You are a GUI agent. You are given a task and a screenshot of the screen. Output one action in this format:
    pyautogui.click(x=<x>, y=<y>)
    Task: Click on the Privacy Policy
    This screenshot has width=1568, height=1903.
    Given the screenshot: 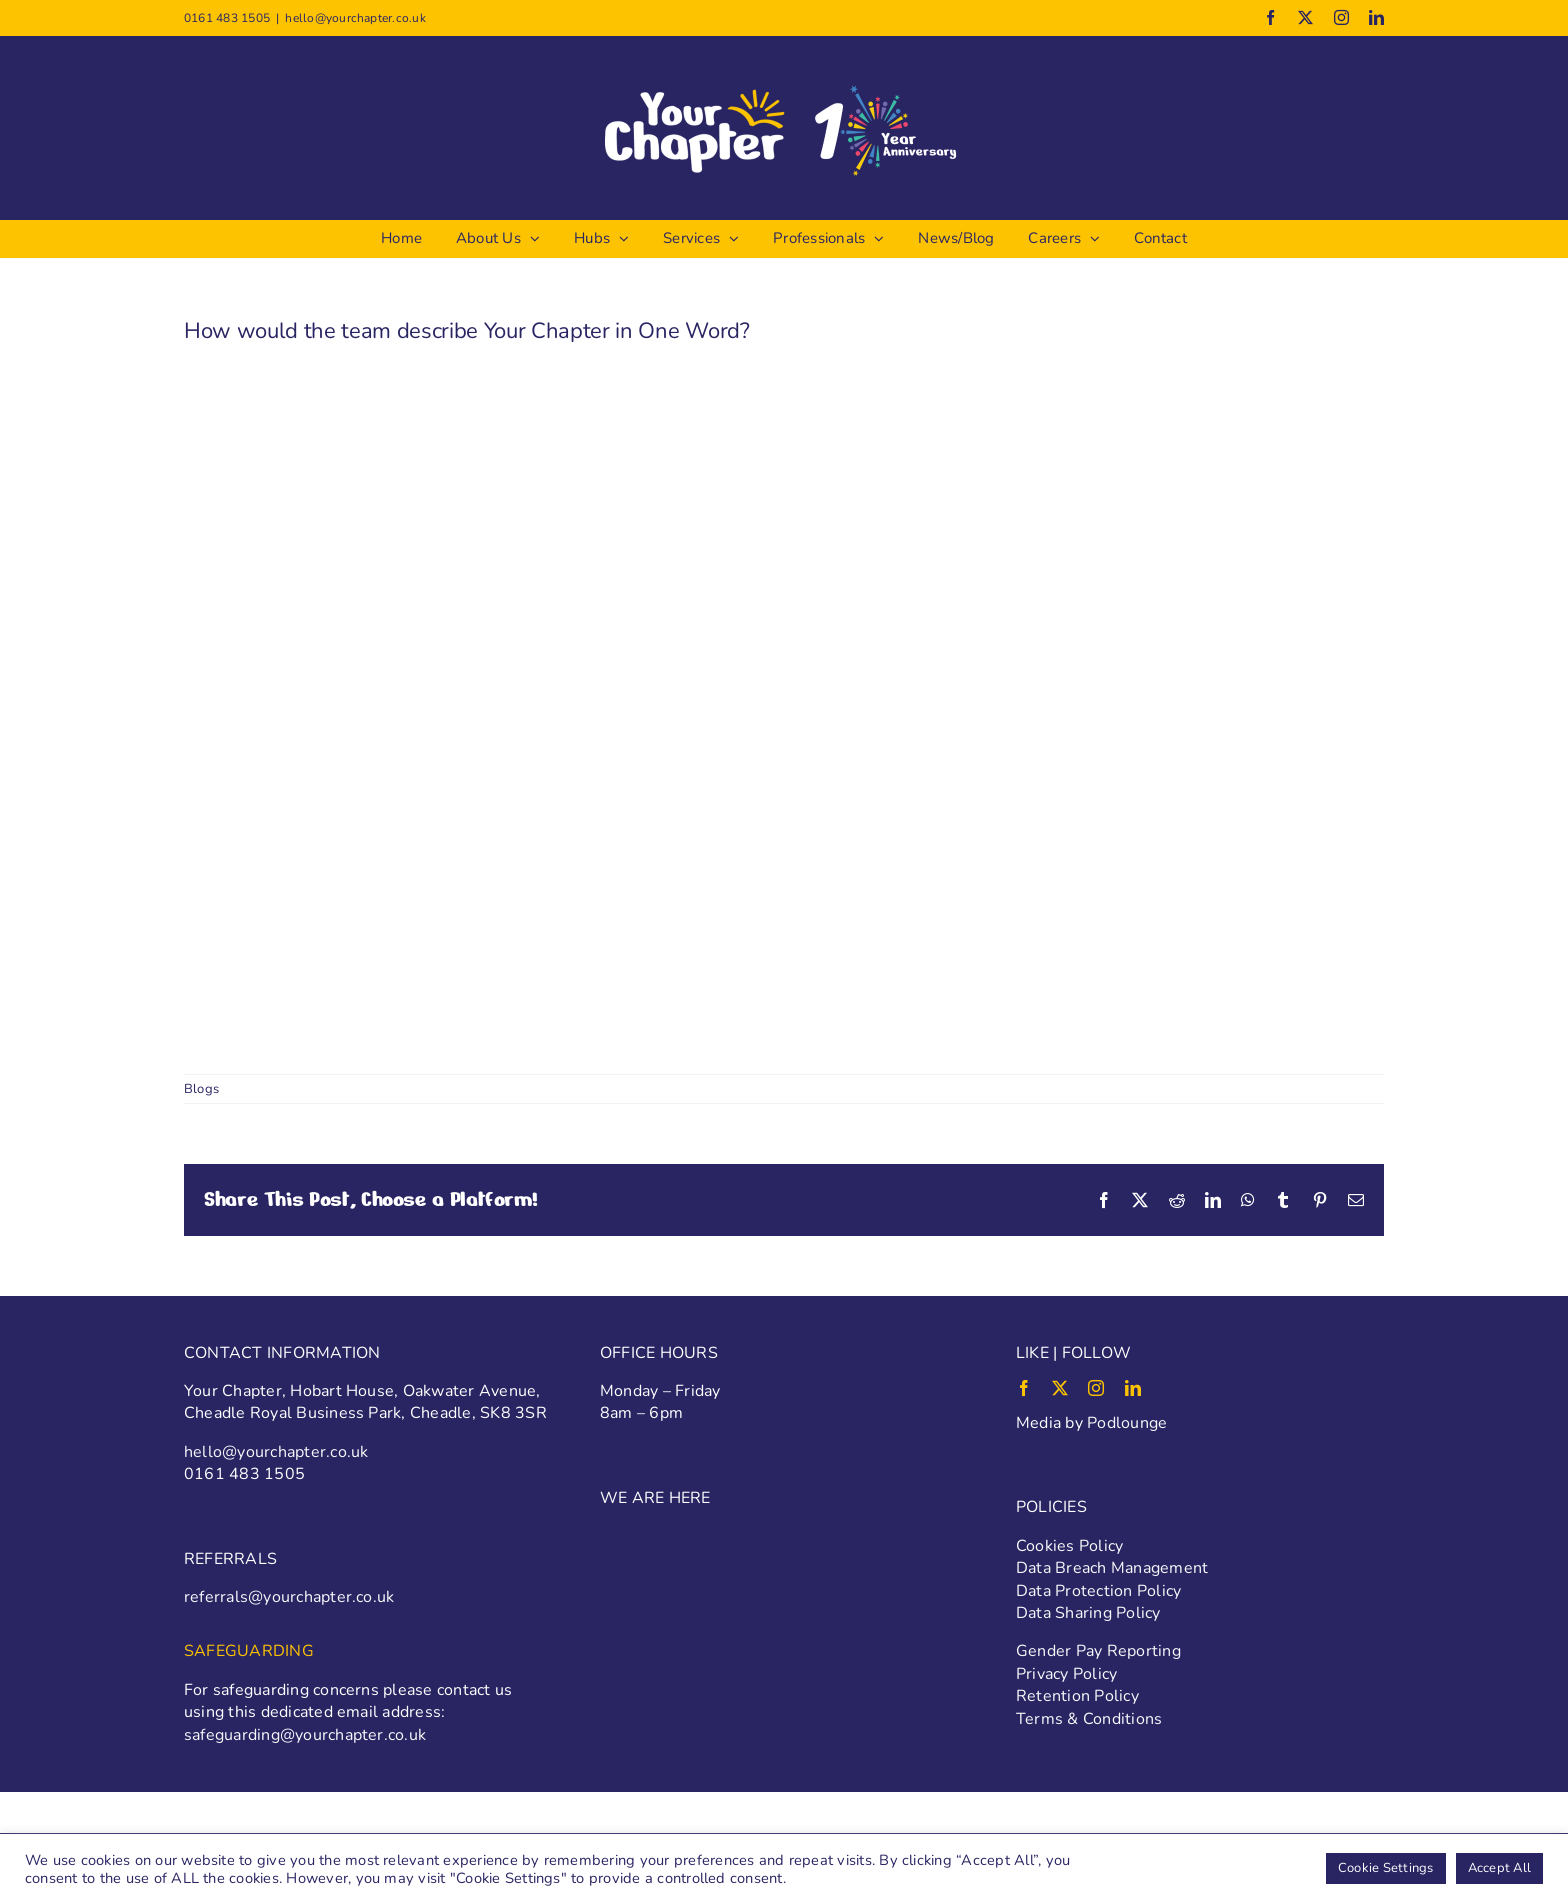 What is the action you would take?
    pyautogui.click(x=1066, y=1674)
    